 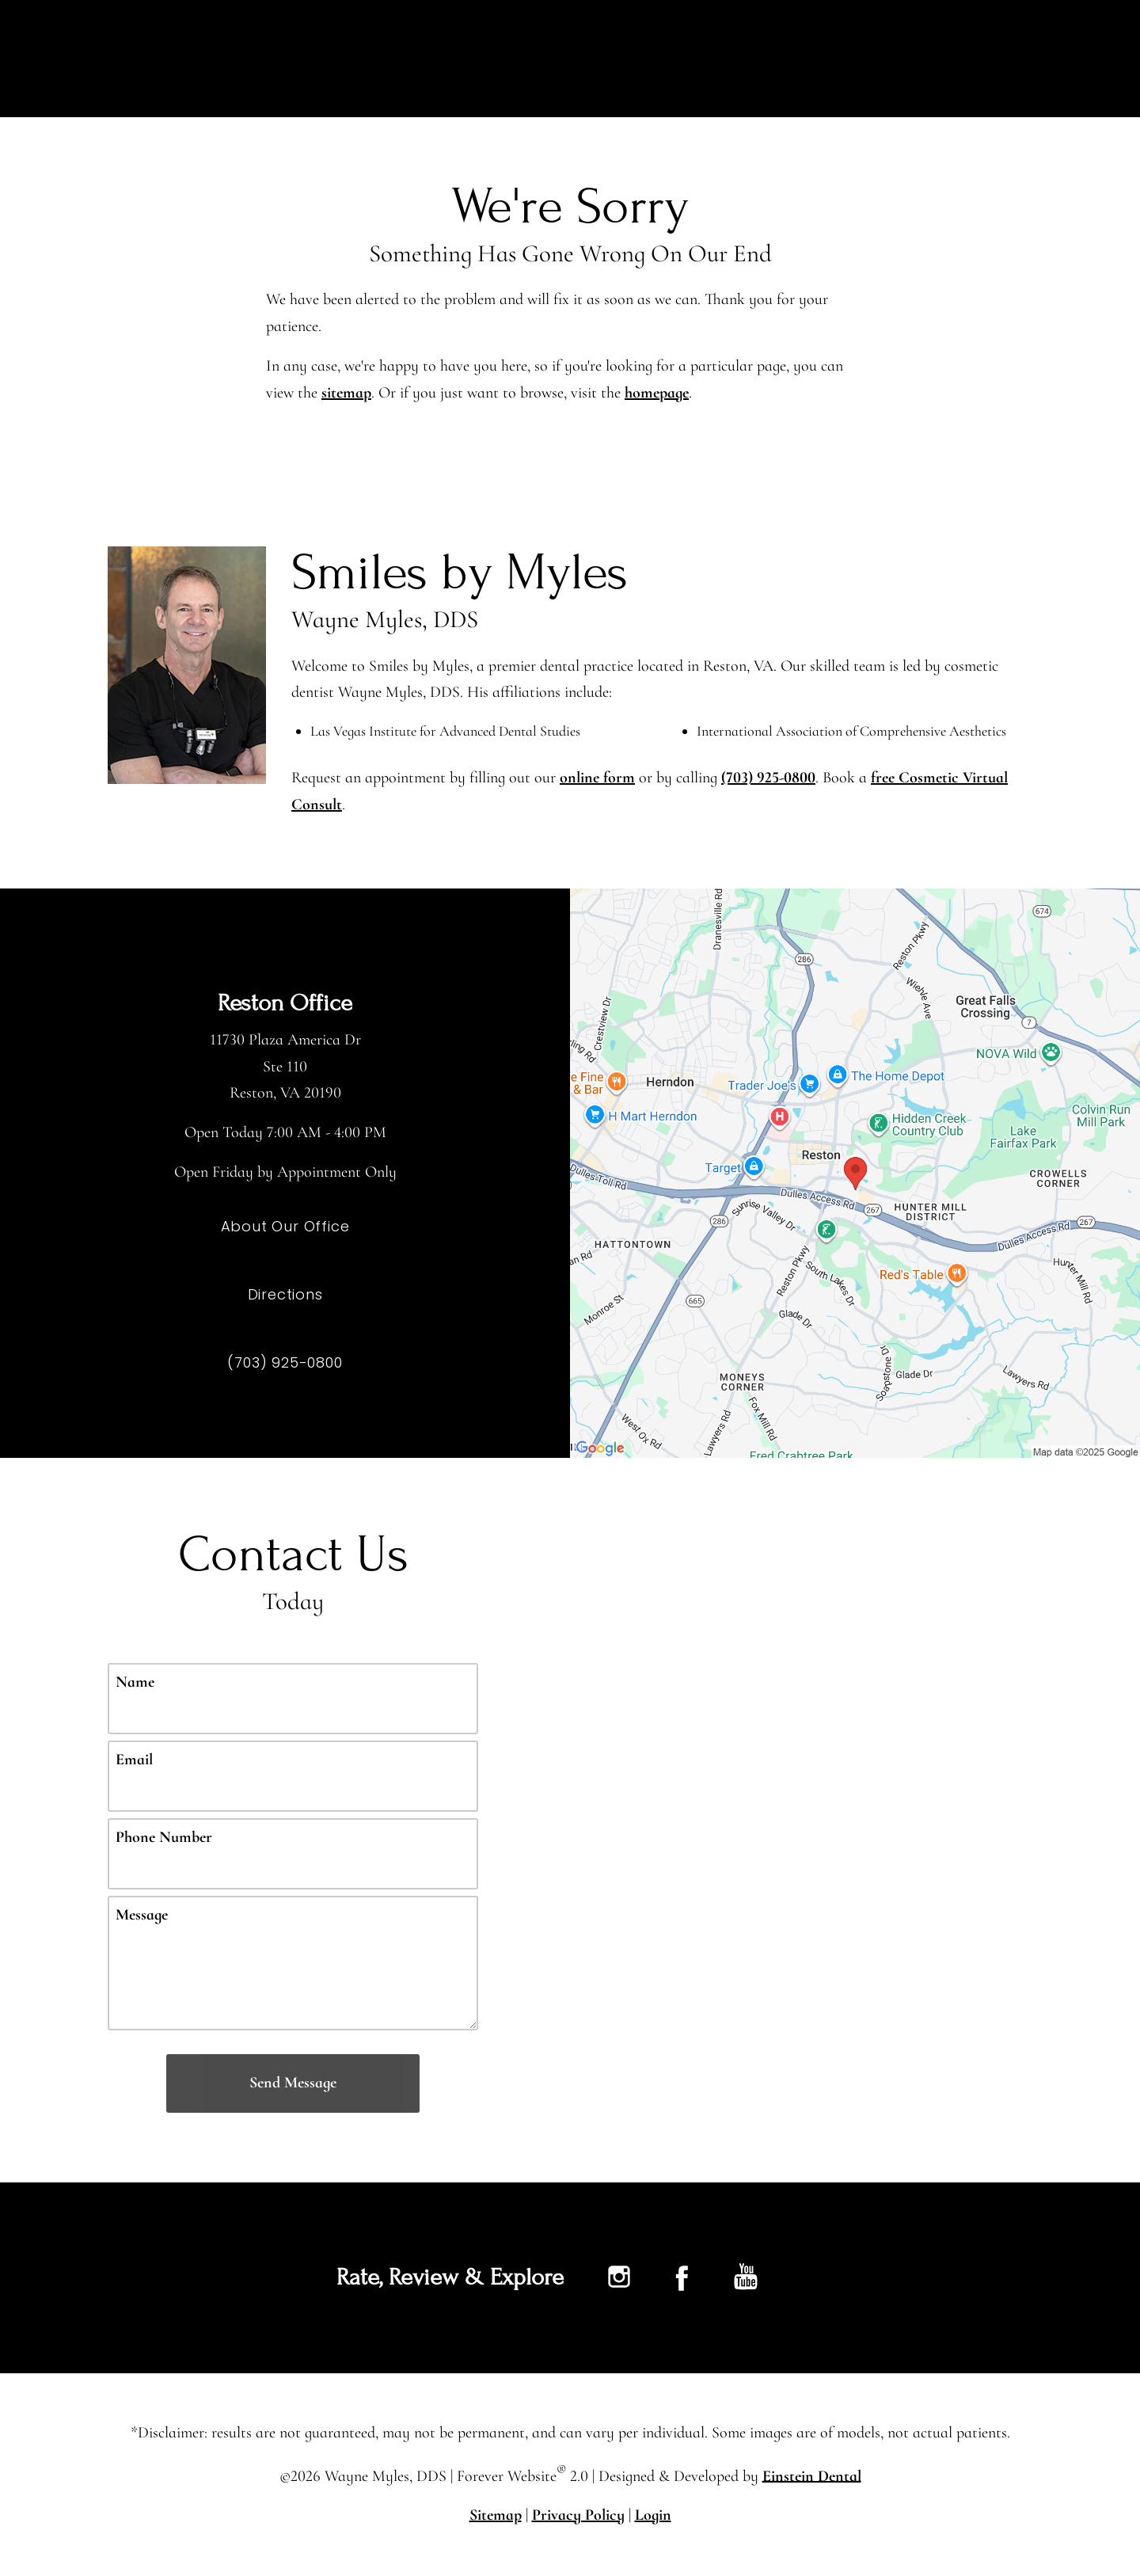 What do you see at coordinates (771, 777) in the screenshot?
I see `(703) 925-0800` at bounding box center [771, 777].